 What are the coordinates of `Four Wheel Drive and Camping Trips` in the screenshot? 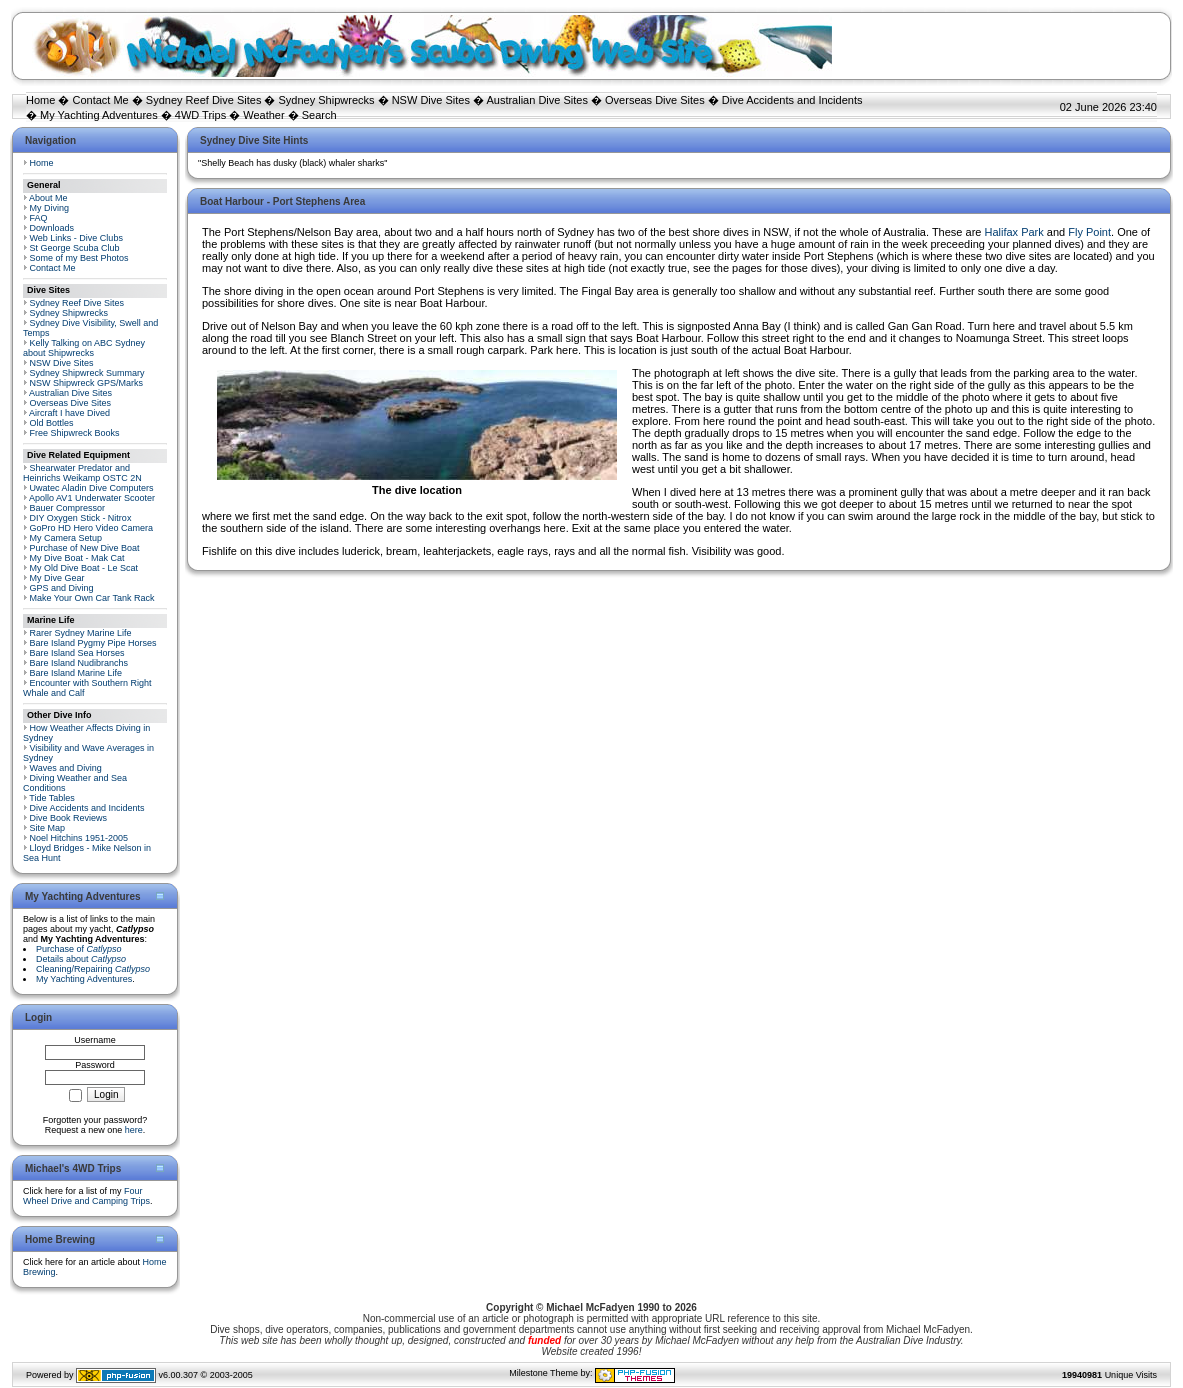 It's located at (86, 1196).